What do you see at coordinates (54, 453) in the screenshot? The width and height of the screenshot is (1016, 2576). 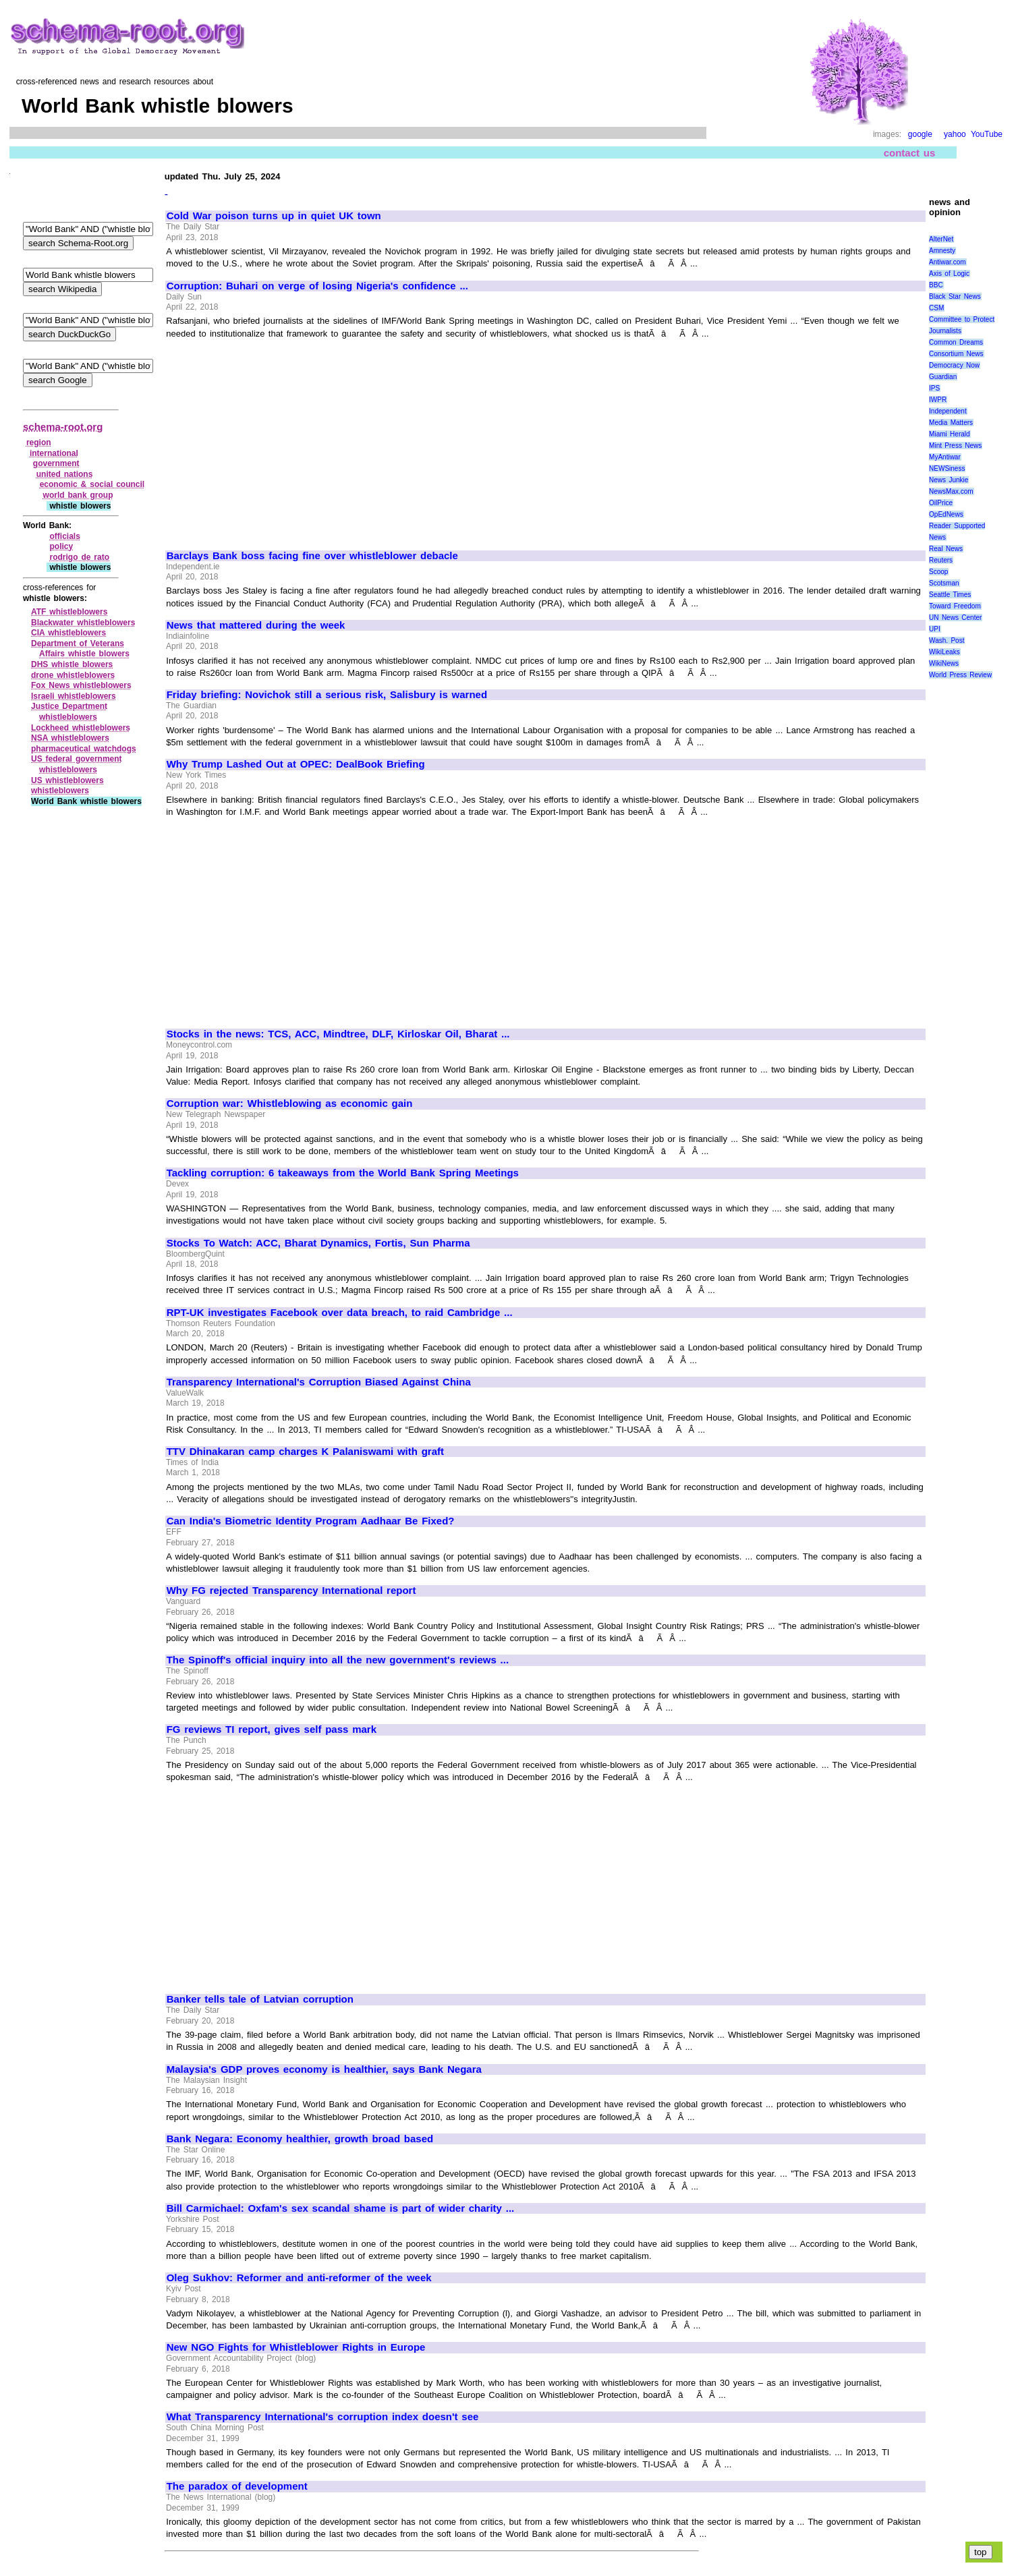 I see `international` at bounding box center [54, 453].